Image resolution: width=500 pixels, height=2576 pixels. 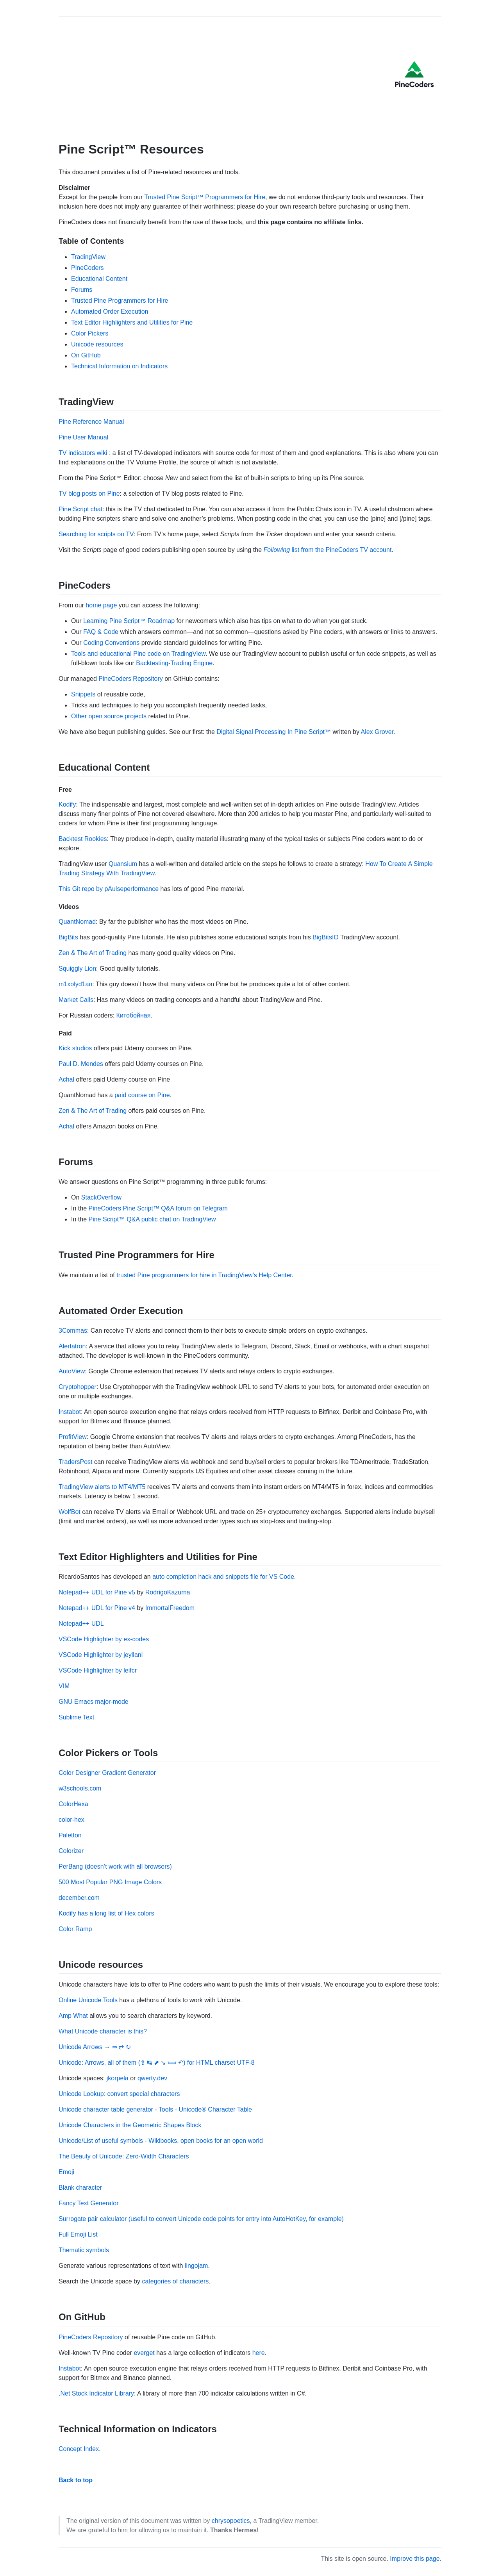 What do you see at coordinates (88, 256) in the screenshot?
I see `TradingView` at bounding box center [88, 256].